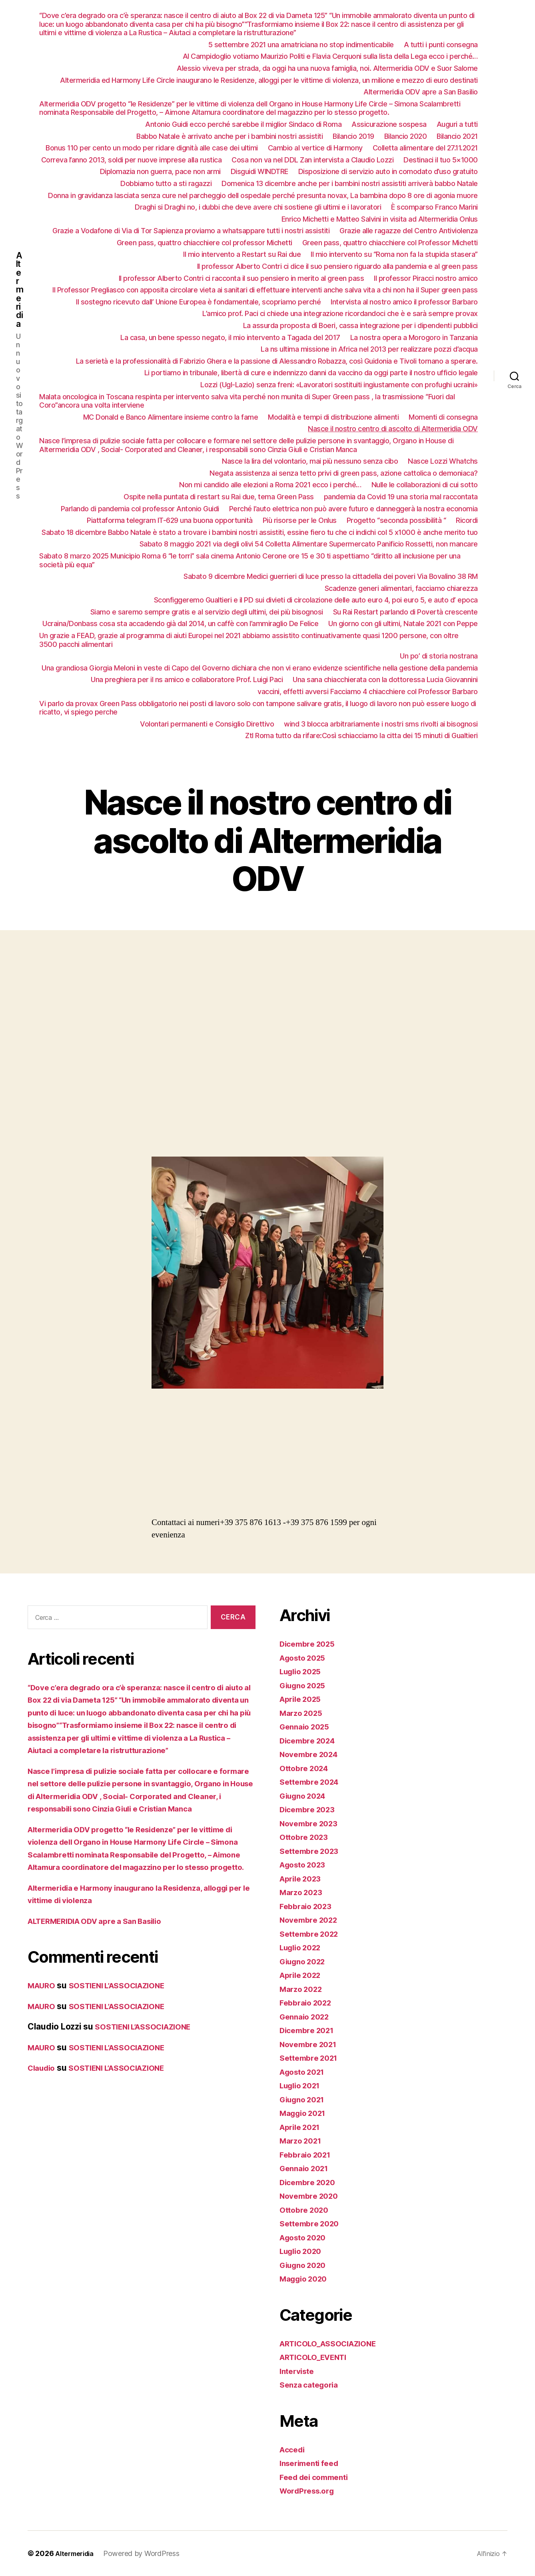 The width and height of the screenshot is (535, 2576). I want to click on Negata assistenza ai senza tetto privi di green pass, azione cattolica o demoniaca?, so click(344, 473).